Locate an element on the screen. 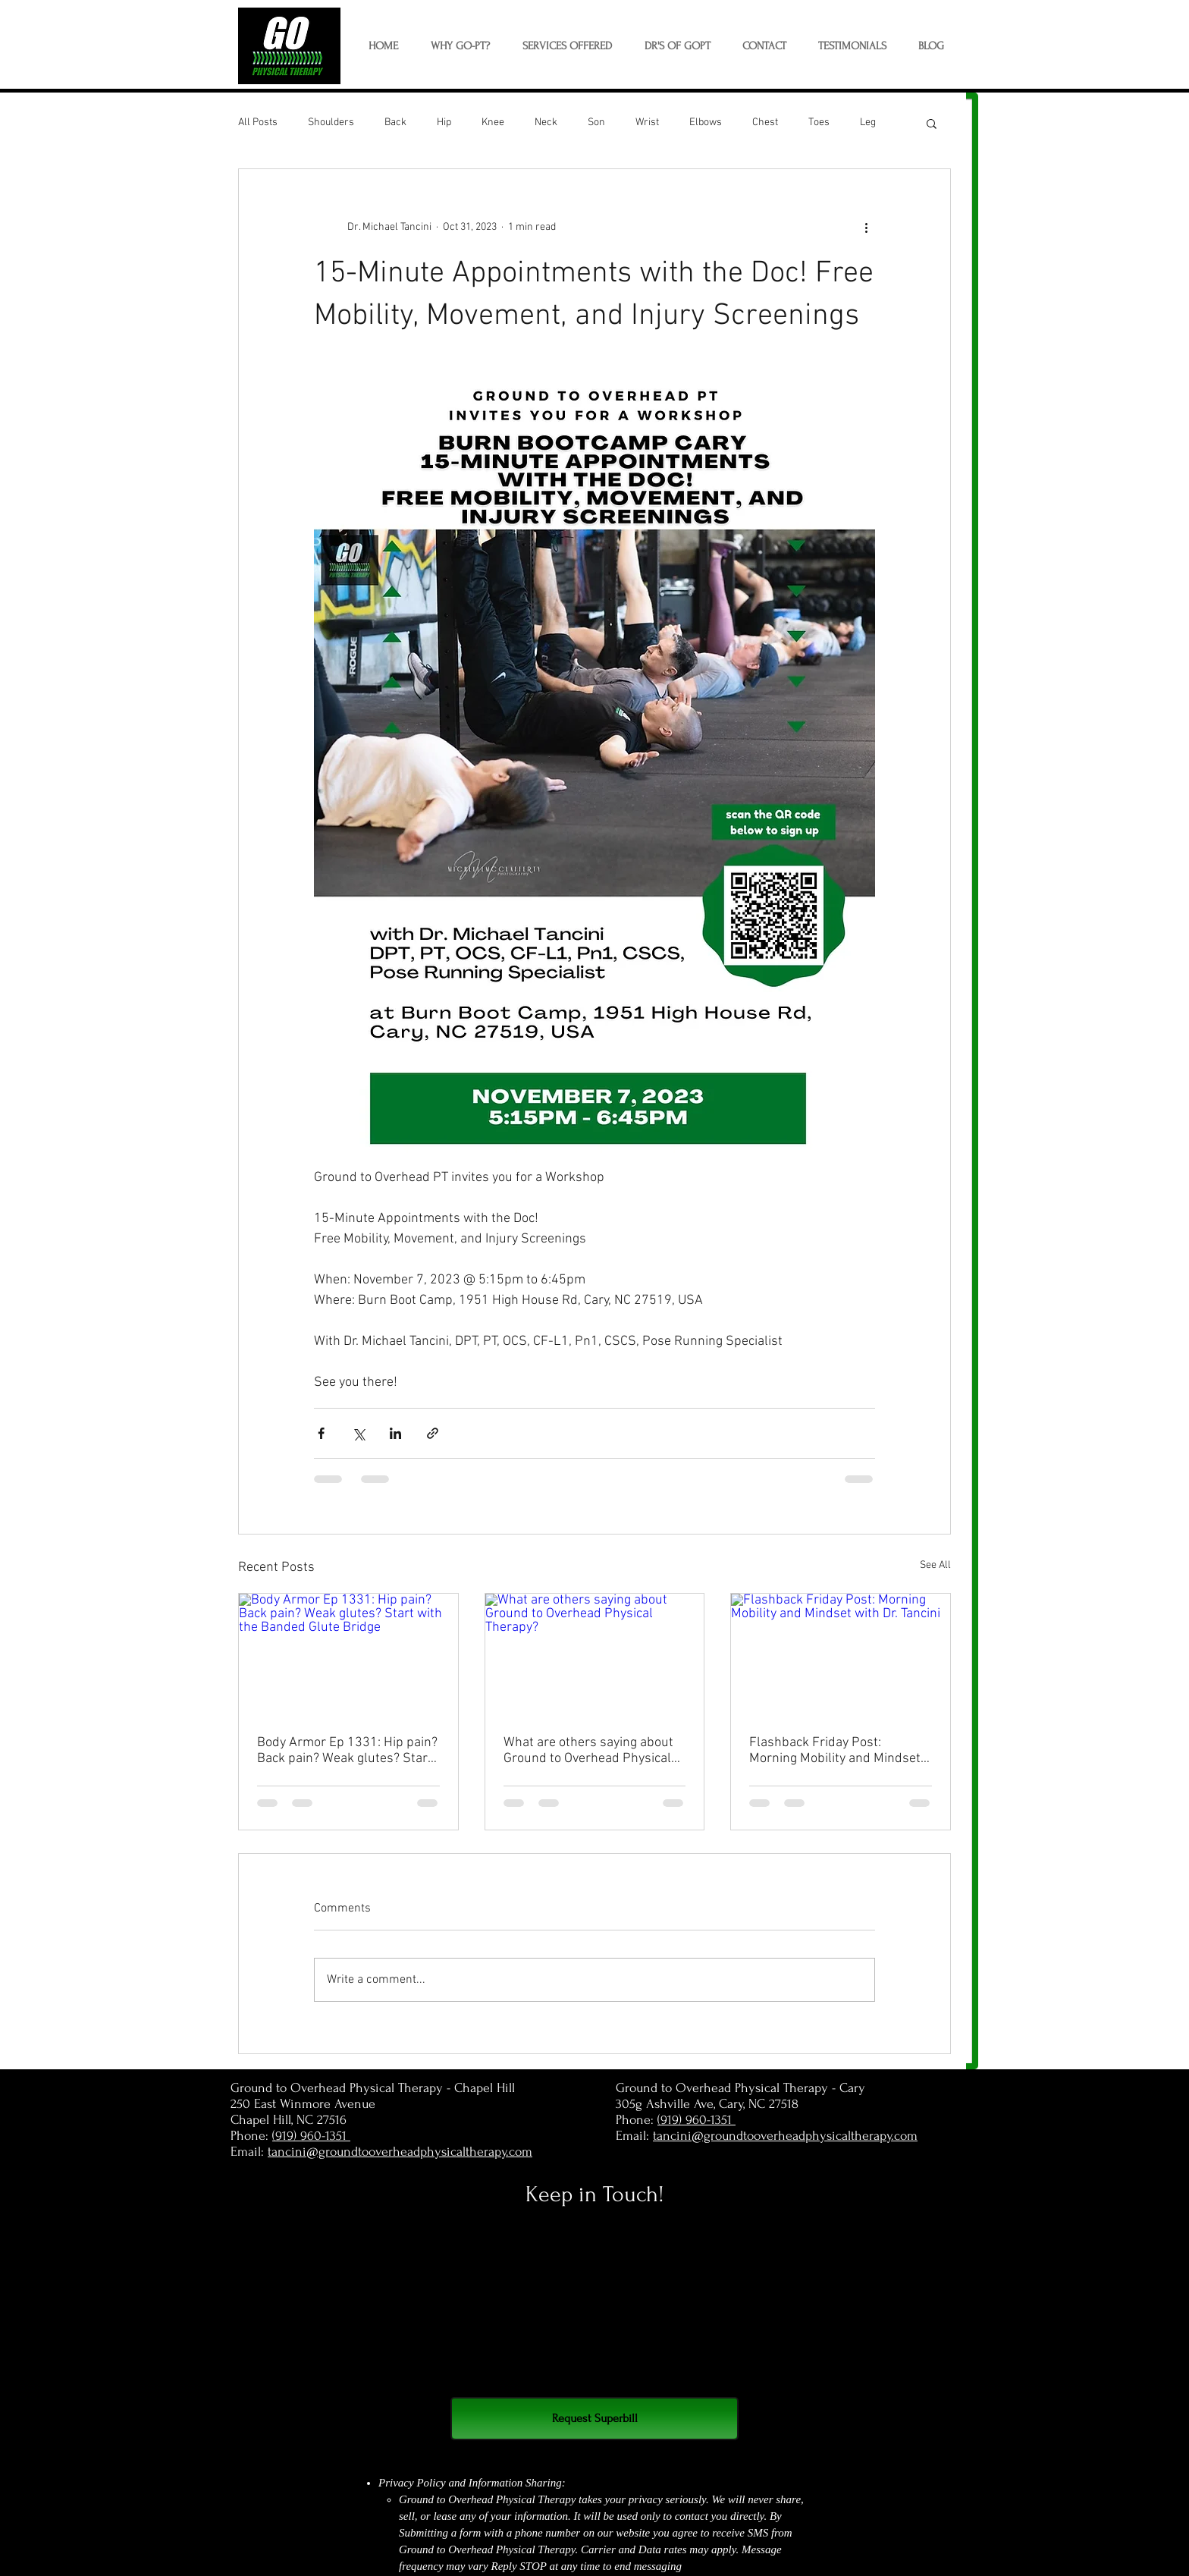 The image size is (1189, 2576). Leg is located at coordinates (868, 122).